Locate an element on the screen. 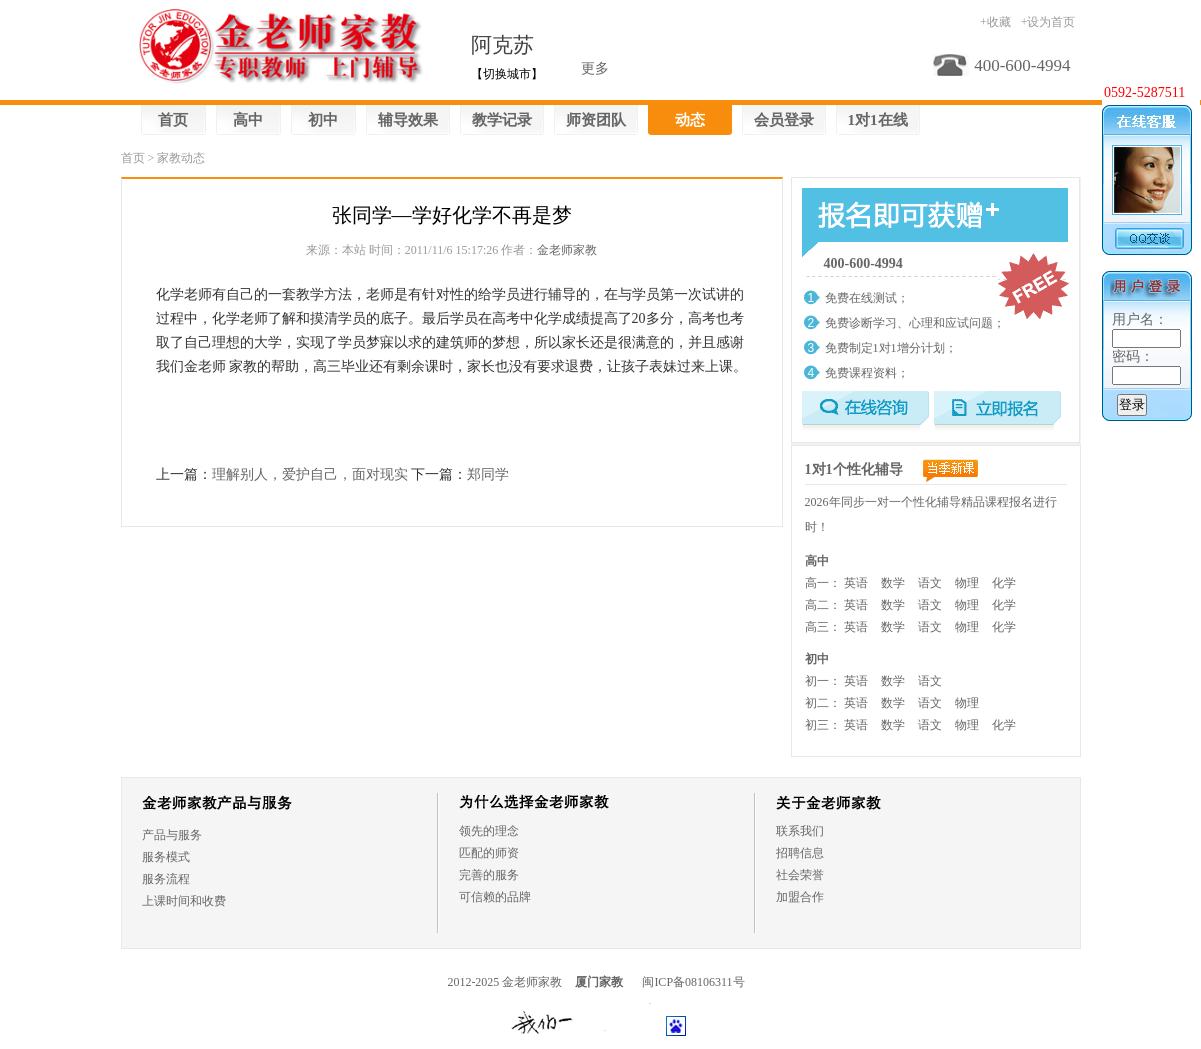 Image resolution: width=1201 pixels, height=1049 pixels. 产品与服务 is located at coordinates (172, 835).